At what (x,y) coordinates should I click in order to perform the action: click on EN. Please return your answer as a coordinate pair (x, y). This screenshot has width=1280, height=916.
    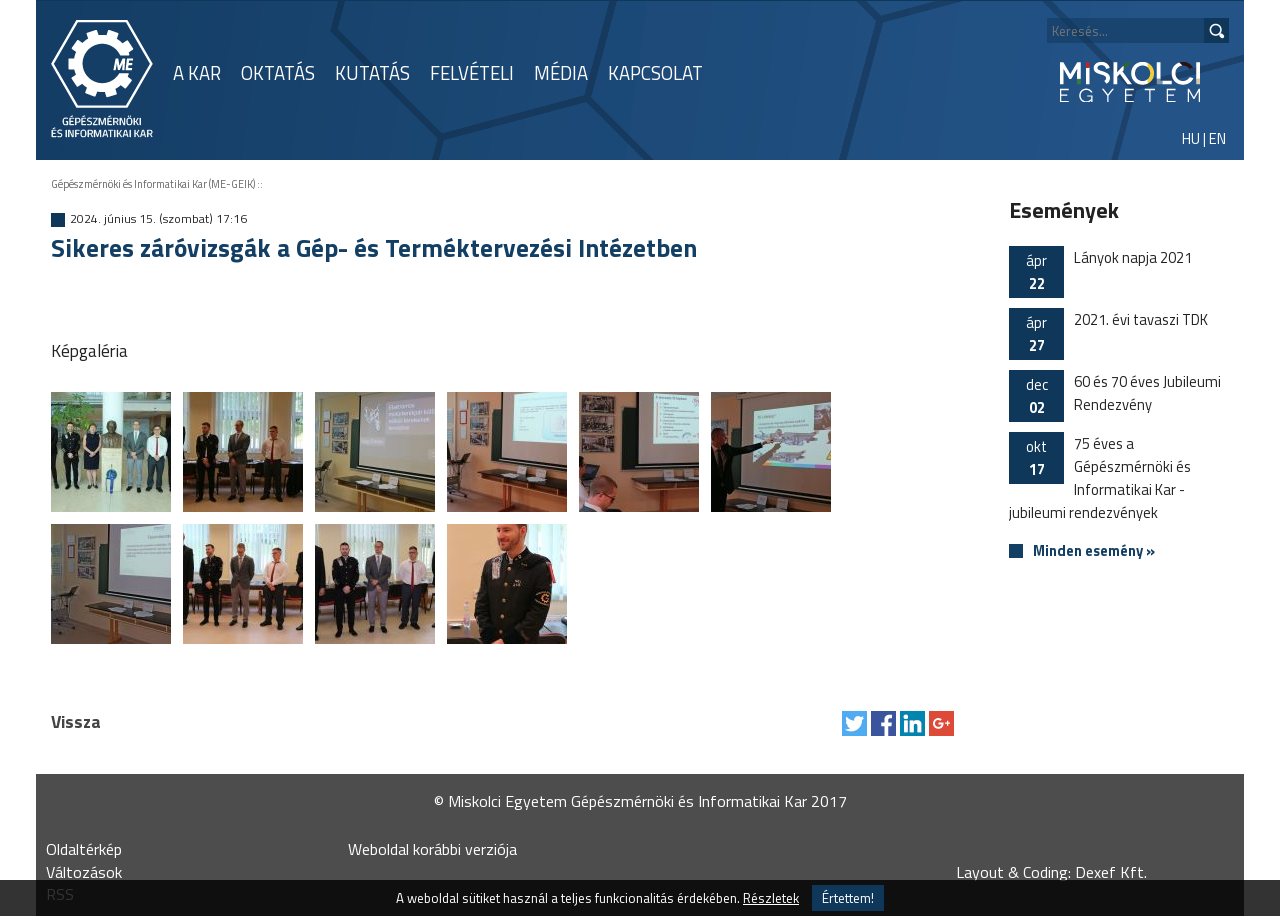
    Looking at the image, I should click on (1217, 138).